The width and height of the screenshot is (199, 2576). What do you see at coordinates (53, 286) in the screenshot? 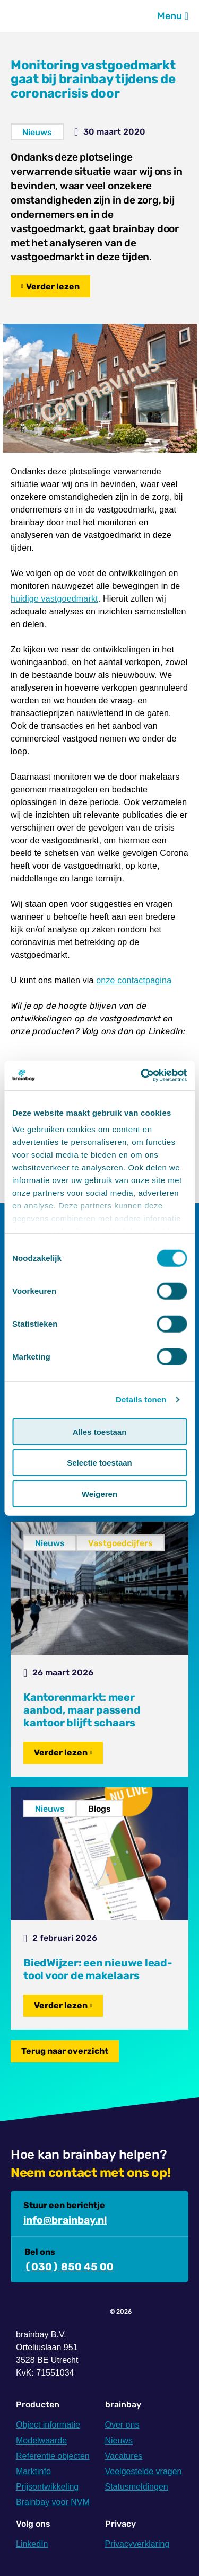
I see `Verder lezen` at bounding box center [53, 286].